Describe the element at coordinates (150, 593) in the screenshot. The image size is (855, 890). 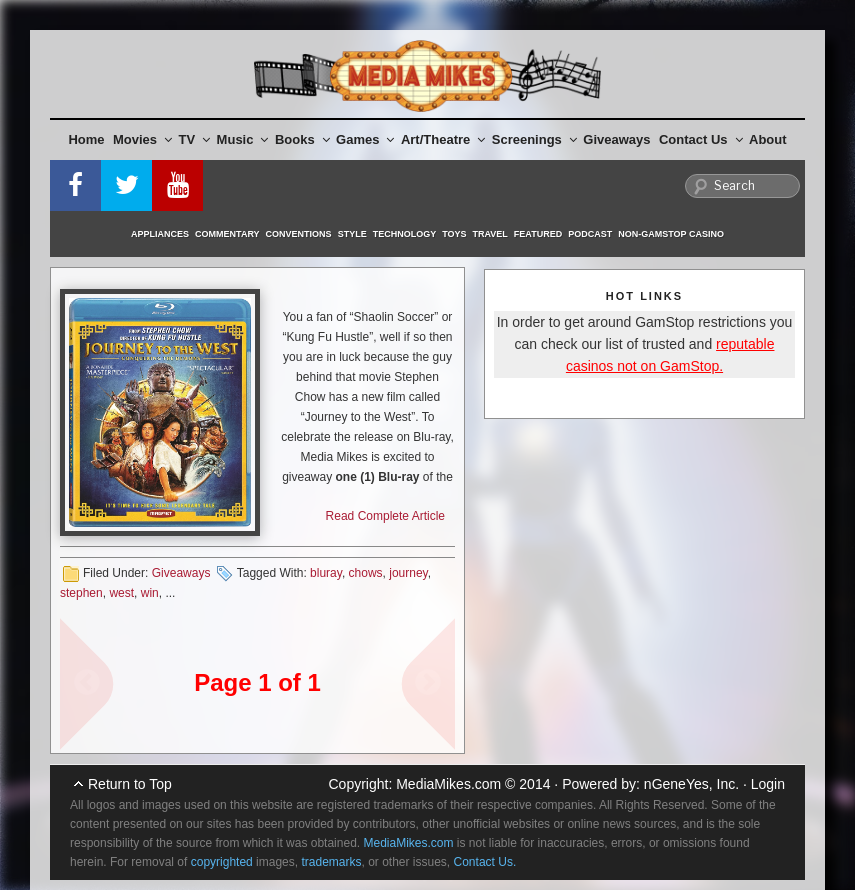
I see `win` at that location.